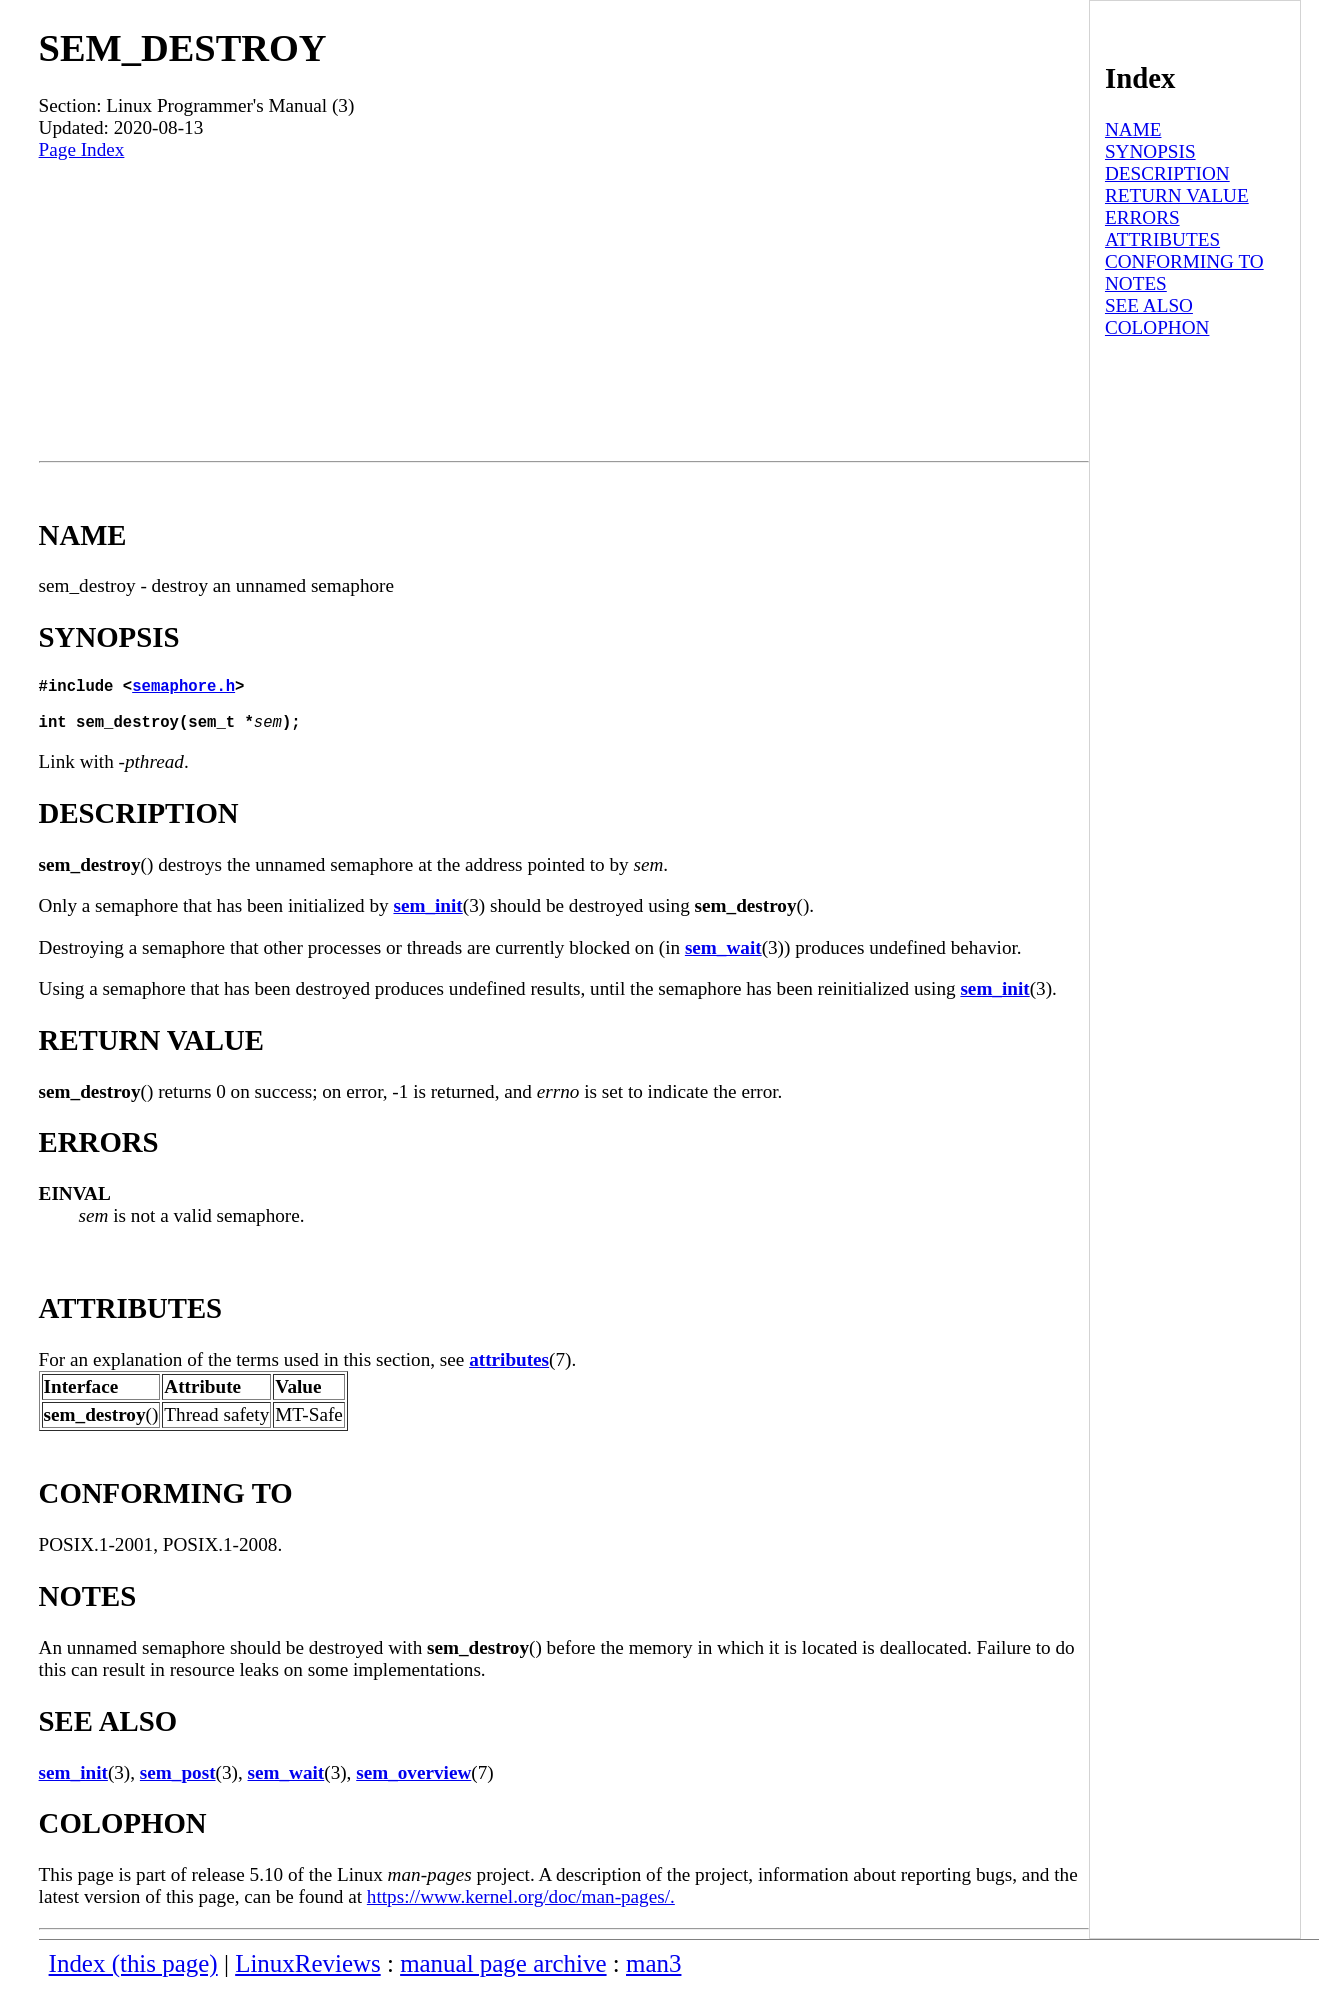 Image resolution: width=1338 pixels, height=2000 pixels. I want to click on attributes, so click(509, 1371).